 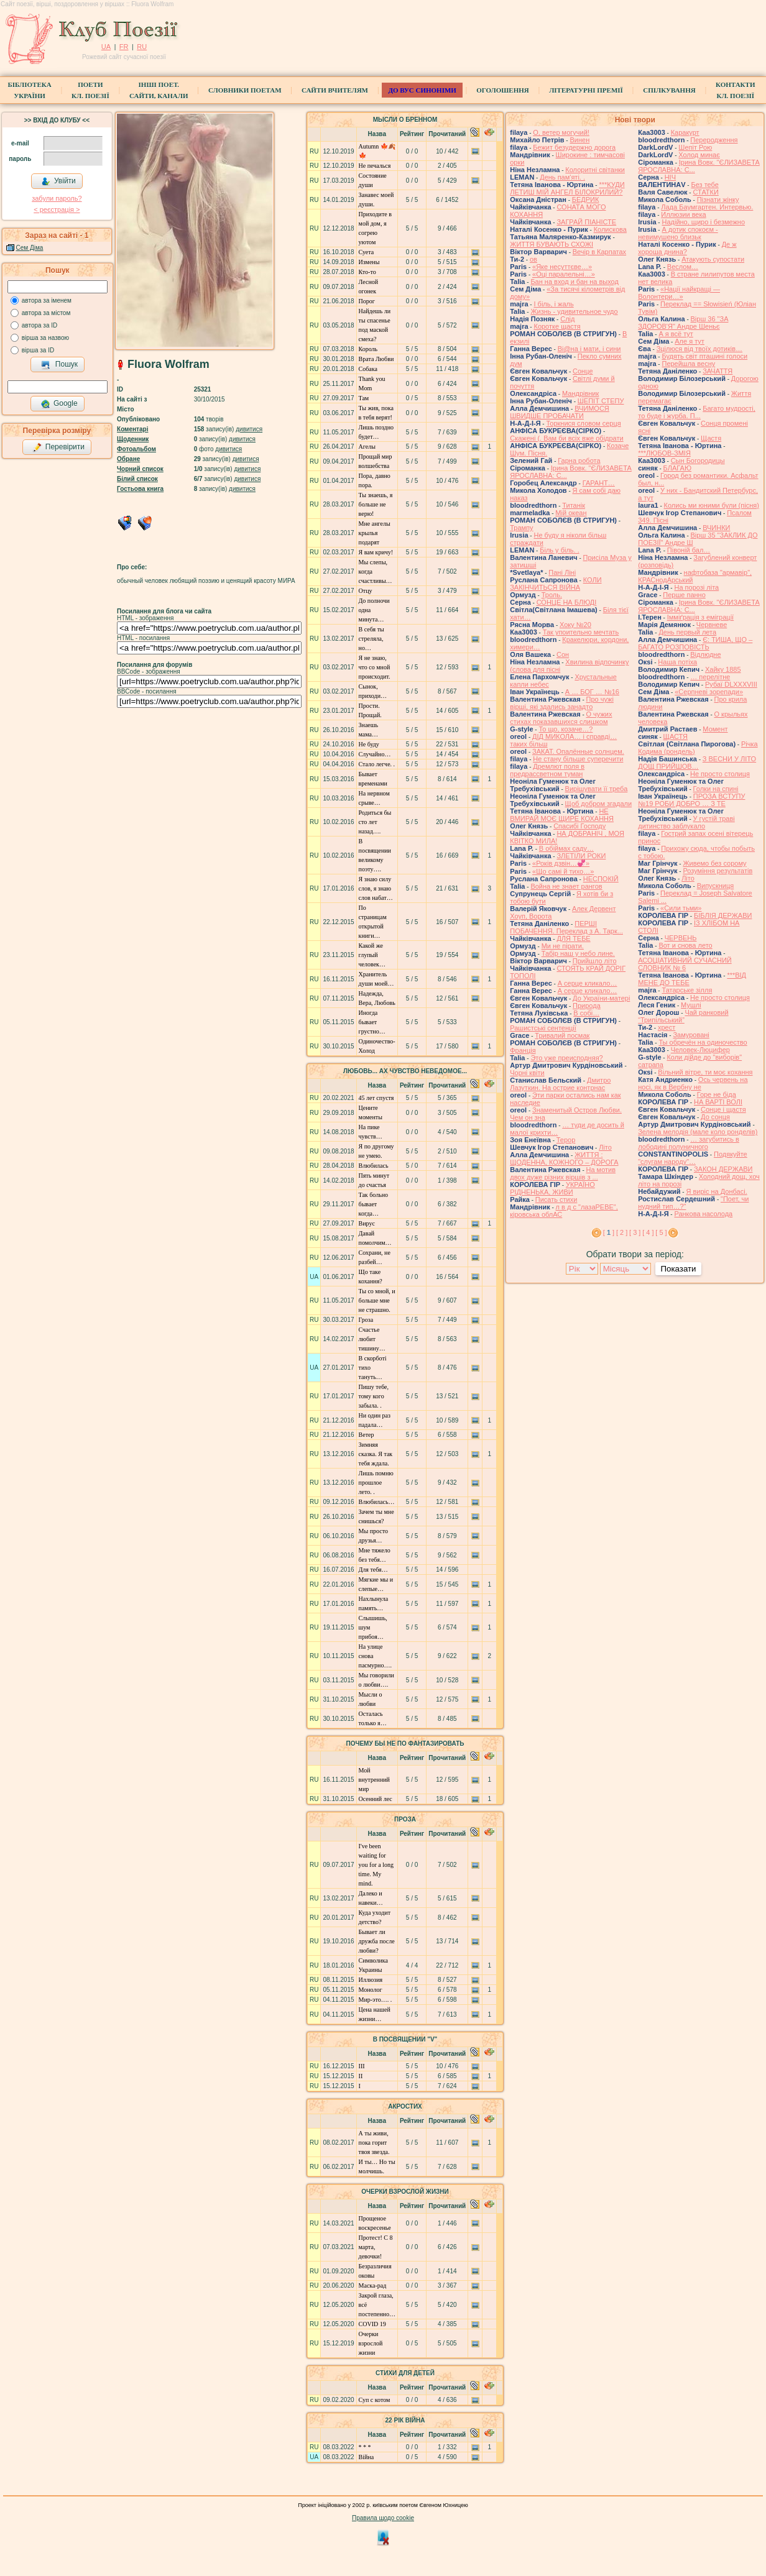 What do you see at coordinates (711, 624) in the screenshot?
I see `Червневе` at bounding box center [711, 624].